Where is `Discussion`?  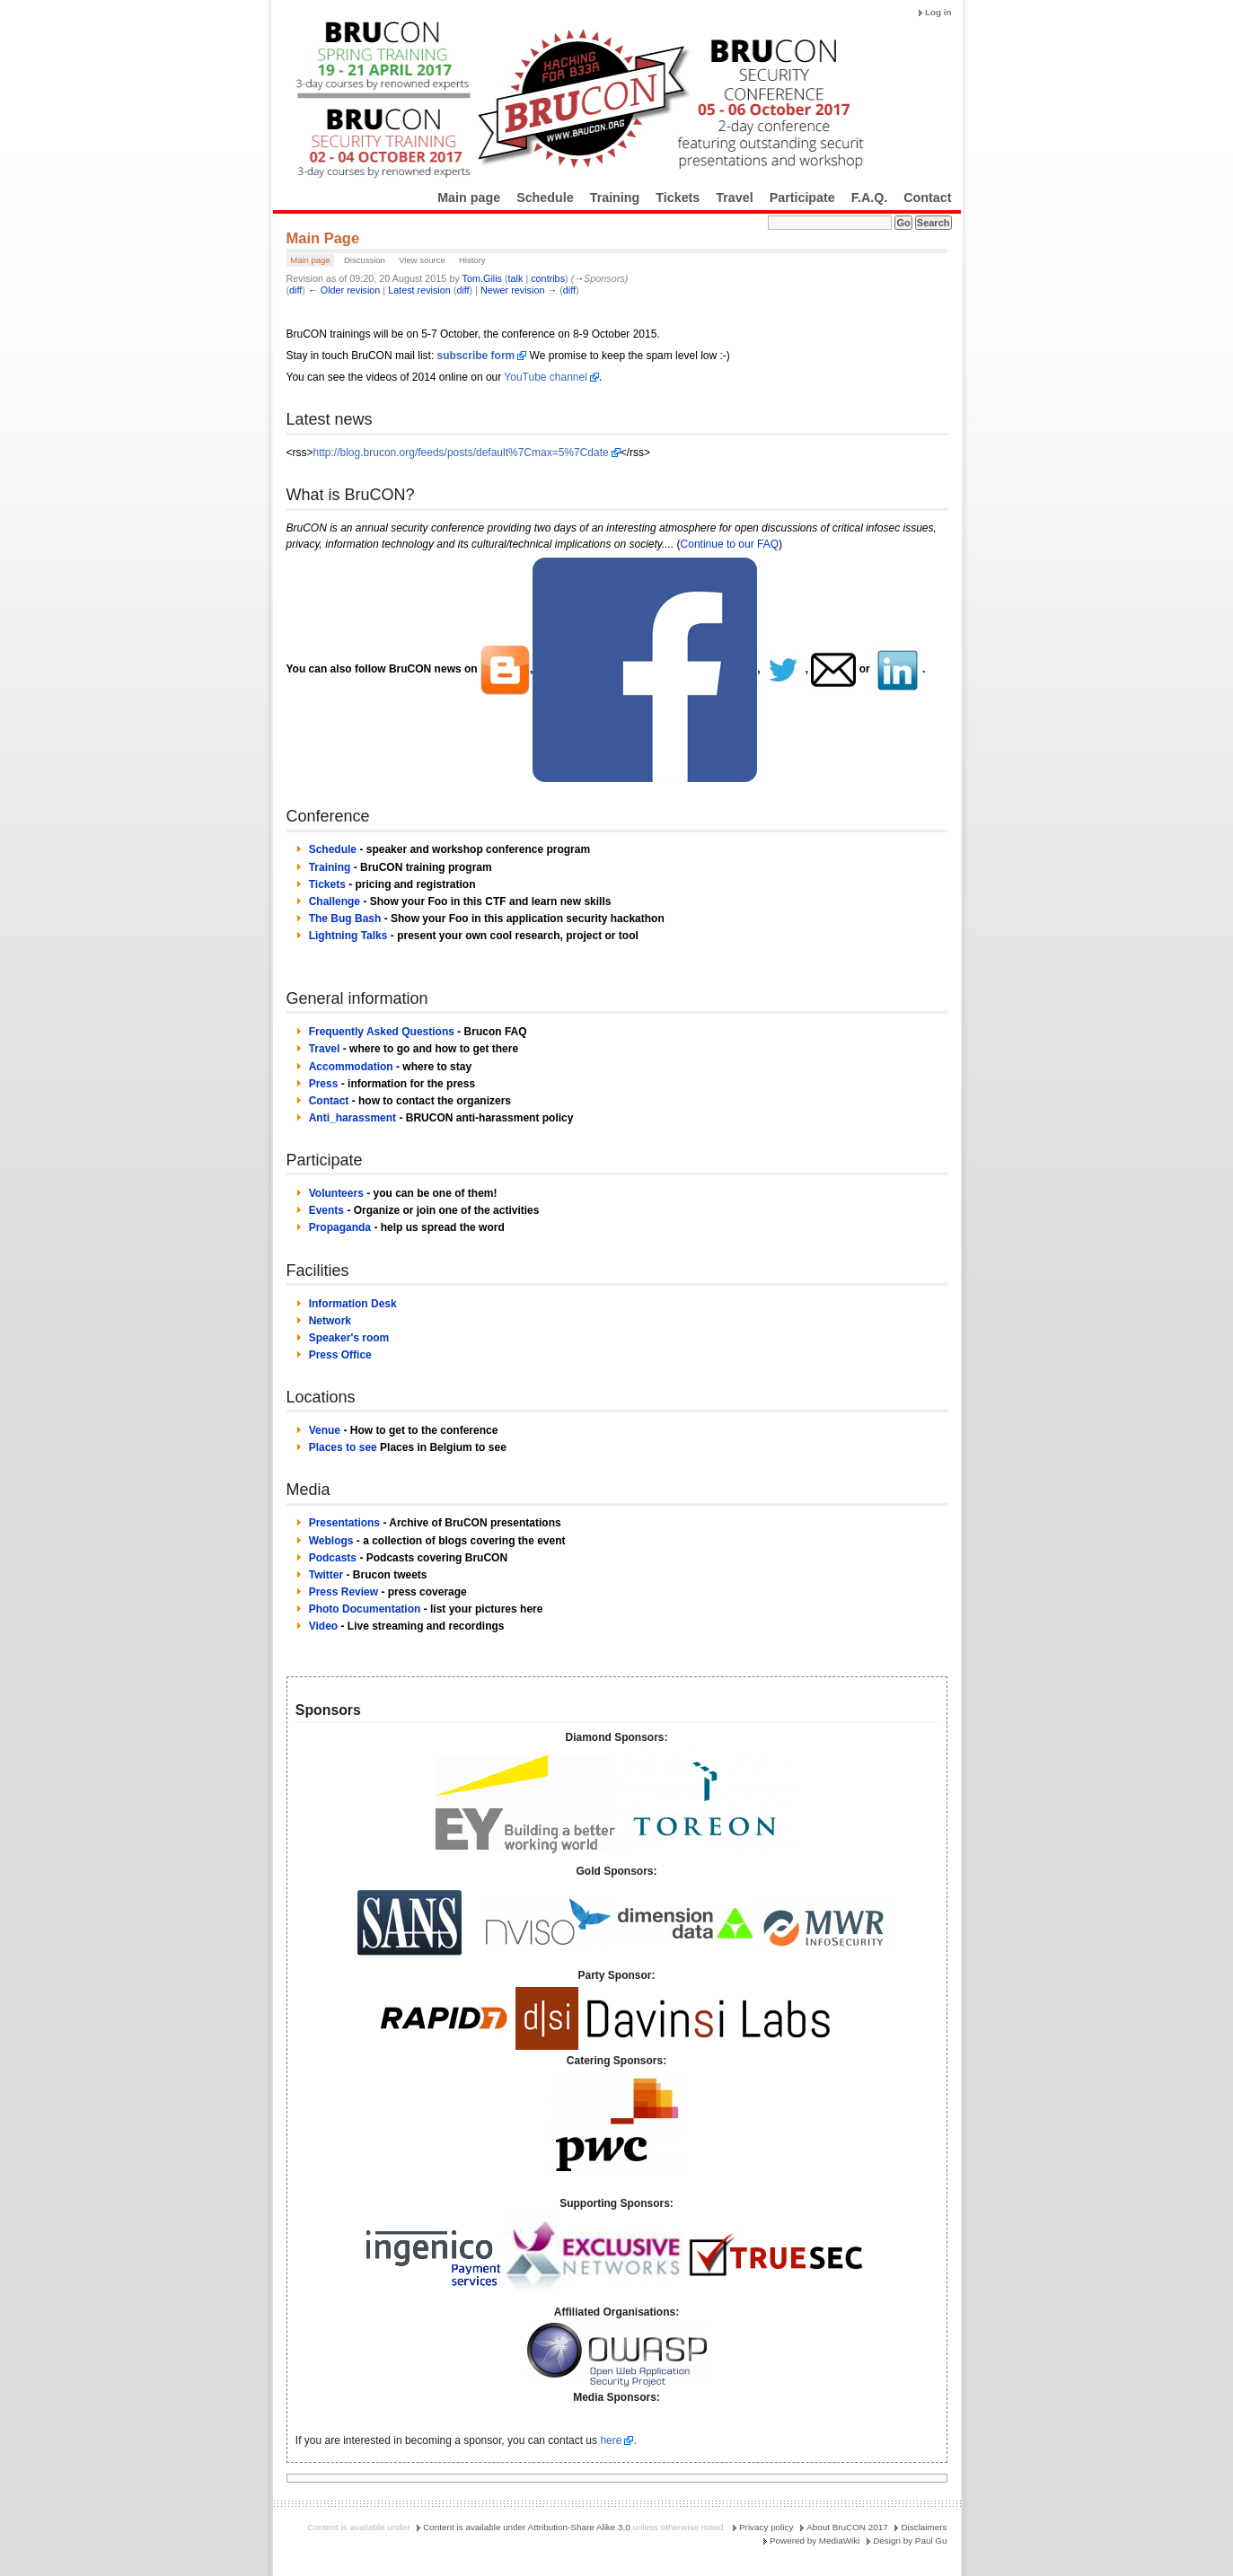 Discussion is located at coordinates (364, 260).